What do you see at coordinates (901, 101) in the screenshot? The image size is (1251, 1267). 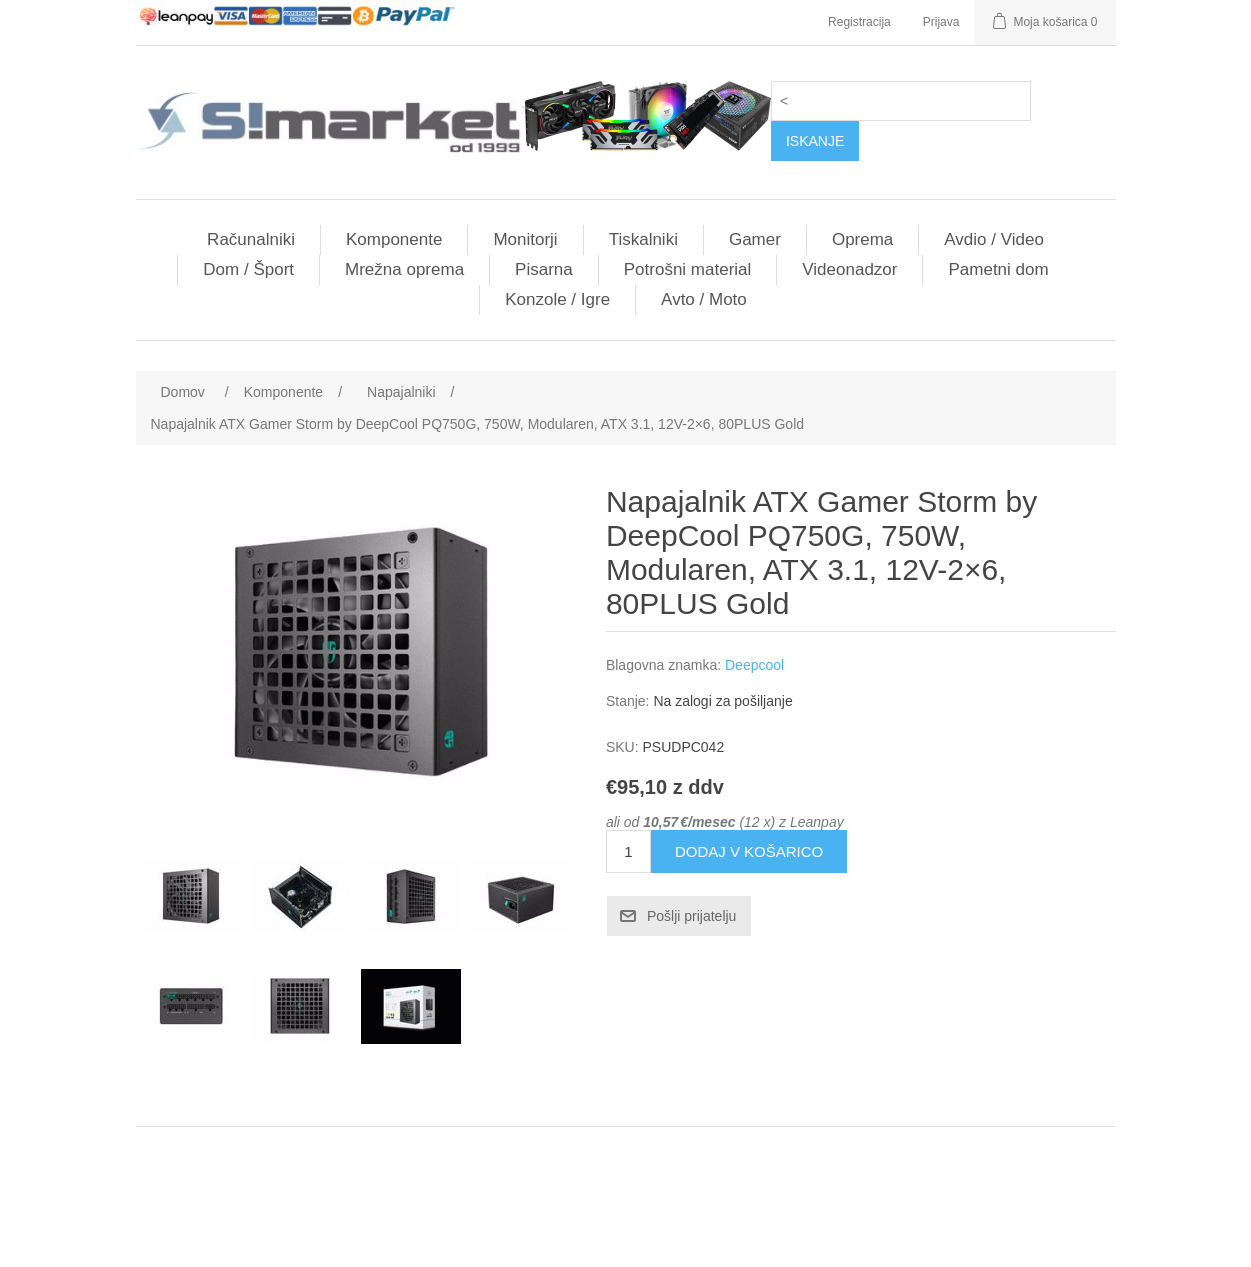 I see `[Search store]` at bounding box center [901, 101].